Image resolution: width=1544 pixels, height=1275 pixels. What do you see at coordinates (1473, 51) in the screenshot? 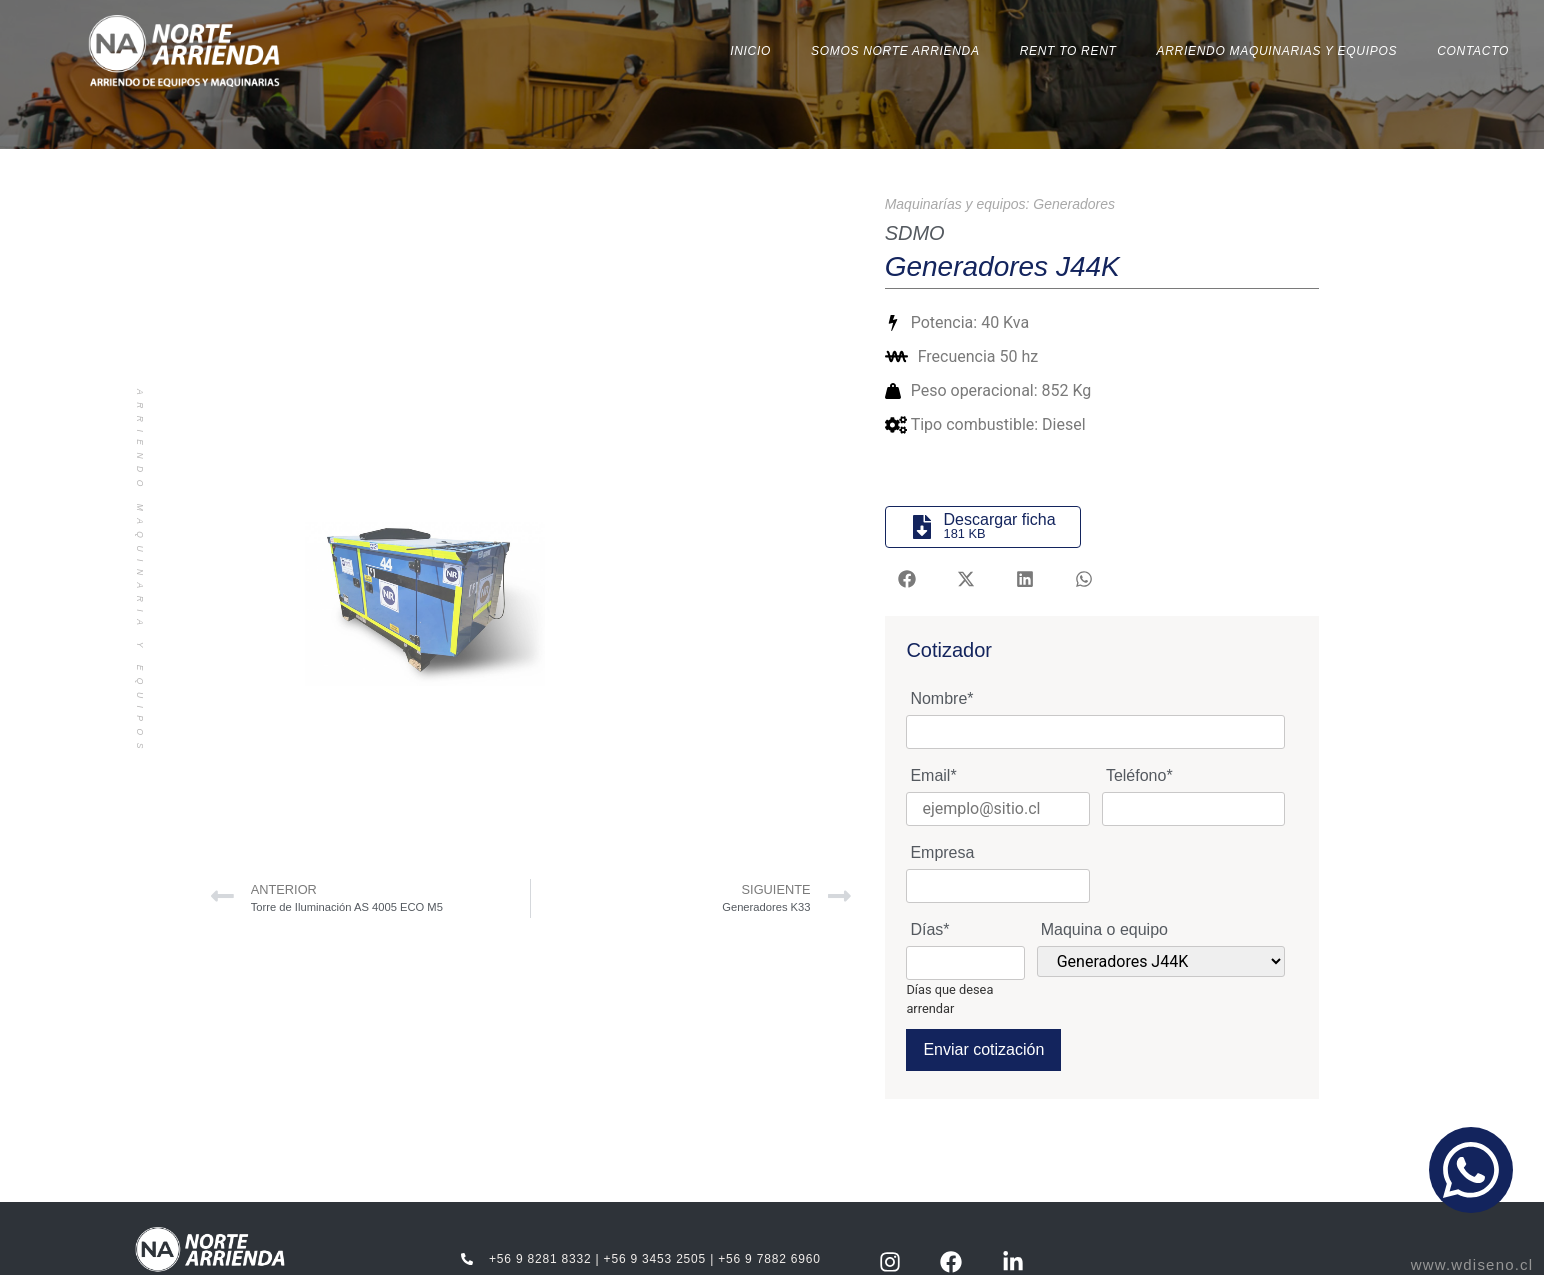
I see `Contacto` at bounding box center [1473, 51].